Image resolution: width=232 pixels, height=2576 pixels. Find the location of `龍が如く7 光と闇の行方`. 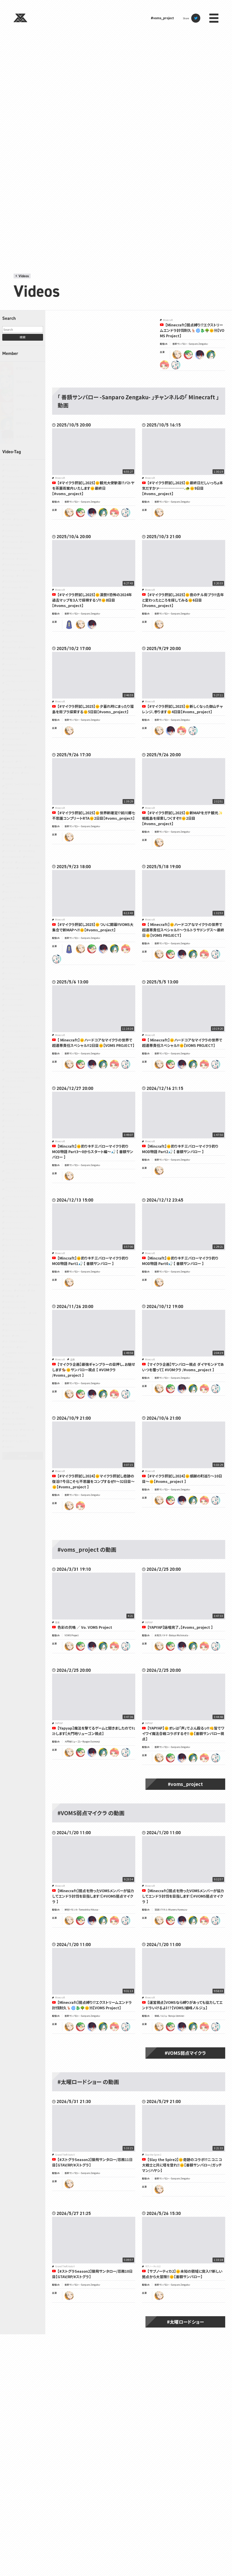

龍が如く7 光と闇の行方 is located at coordinates (17, 1441).